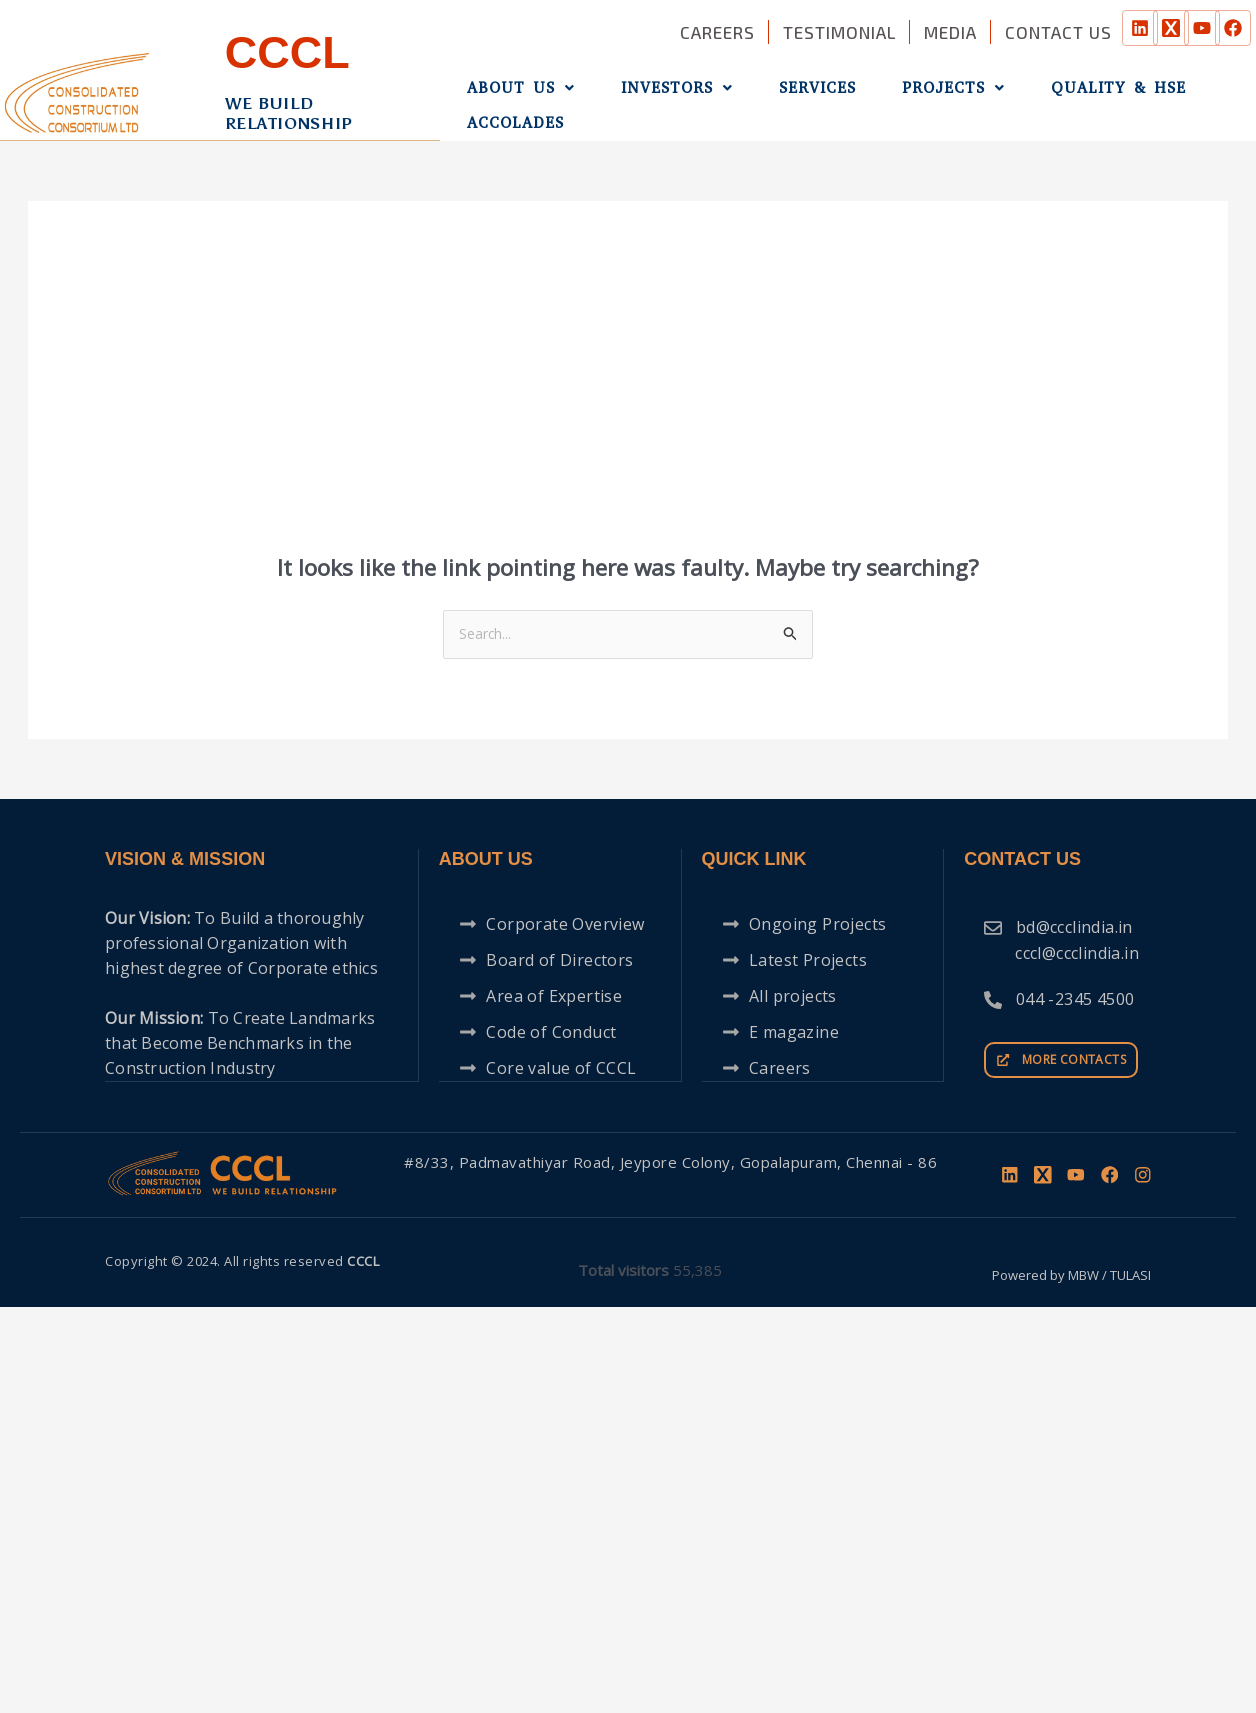 The image size is (1256, 1713). What do you see at coordinates (777, 93) in the screenshot?
I see `Services` at bounding box center [777, 93].